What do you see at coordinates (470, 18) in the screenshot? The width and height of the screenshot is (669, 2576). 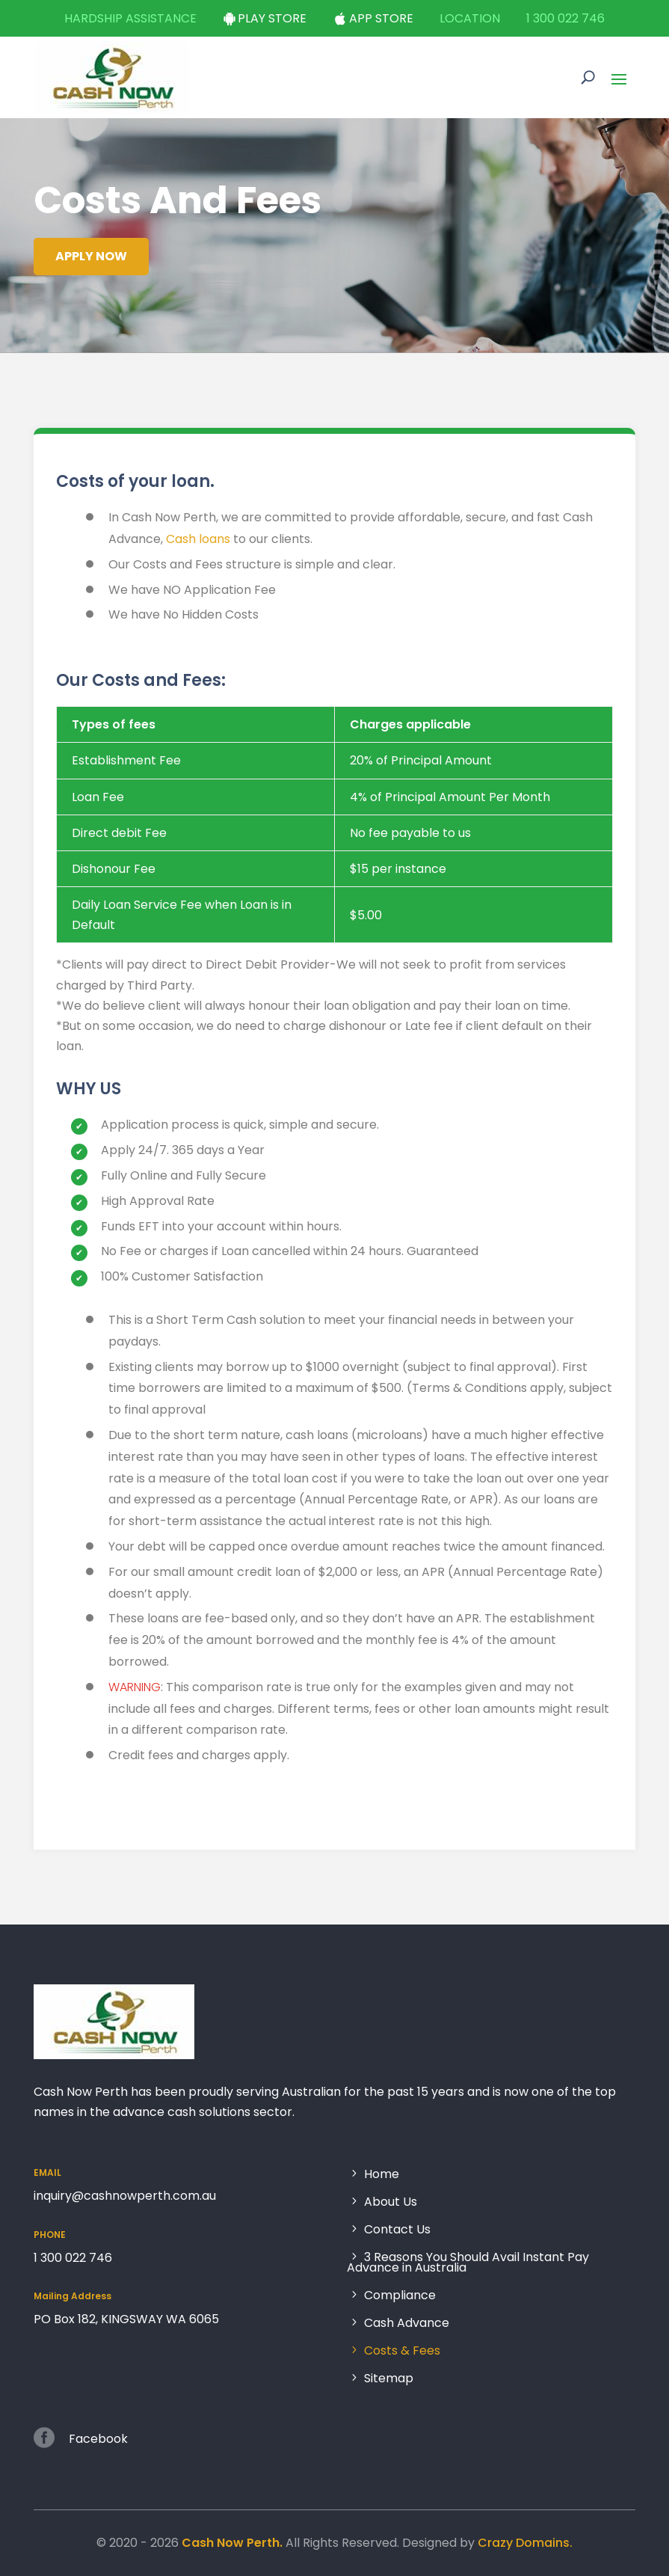 I see `Location` at bounding box center [470, 18].